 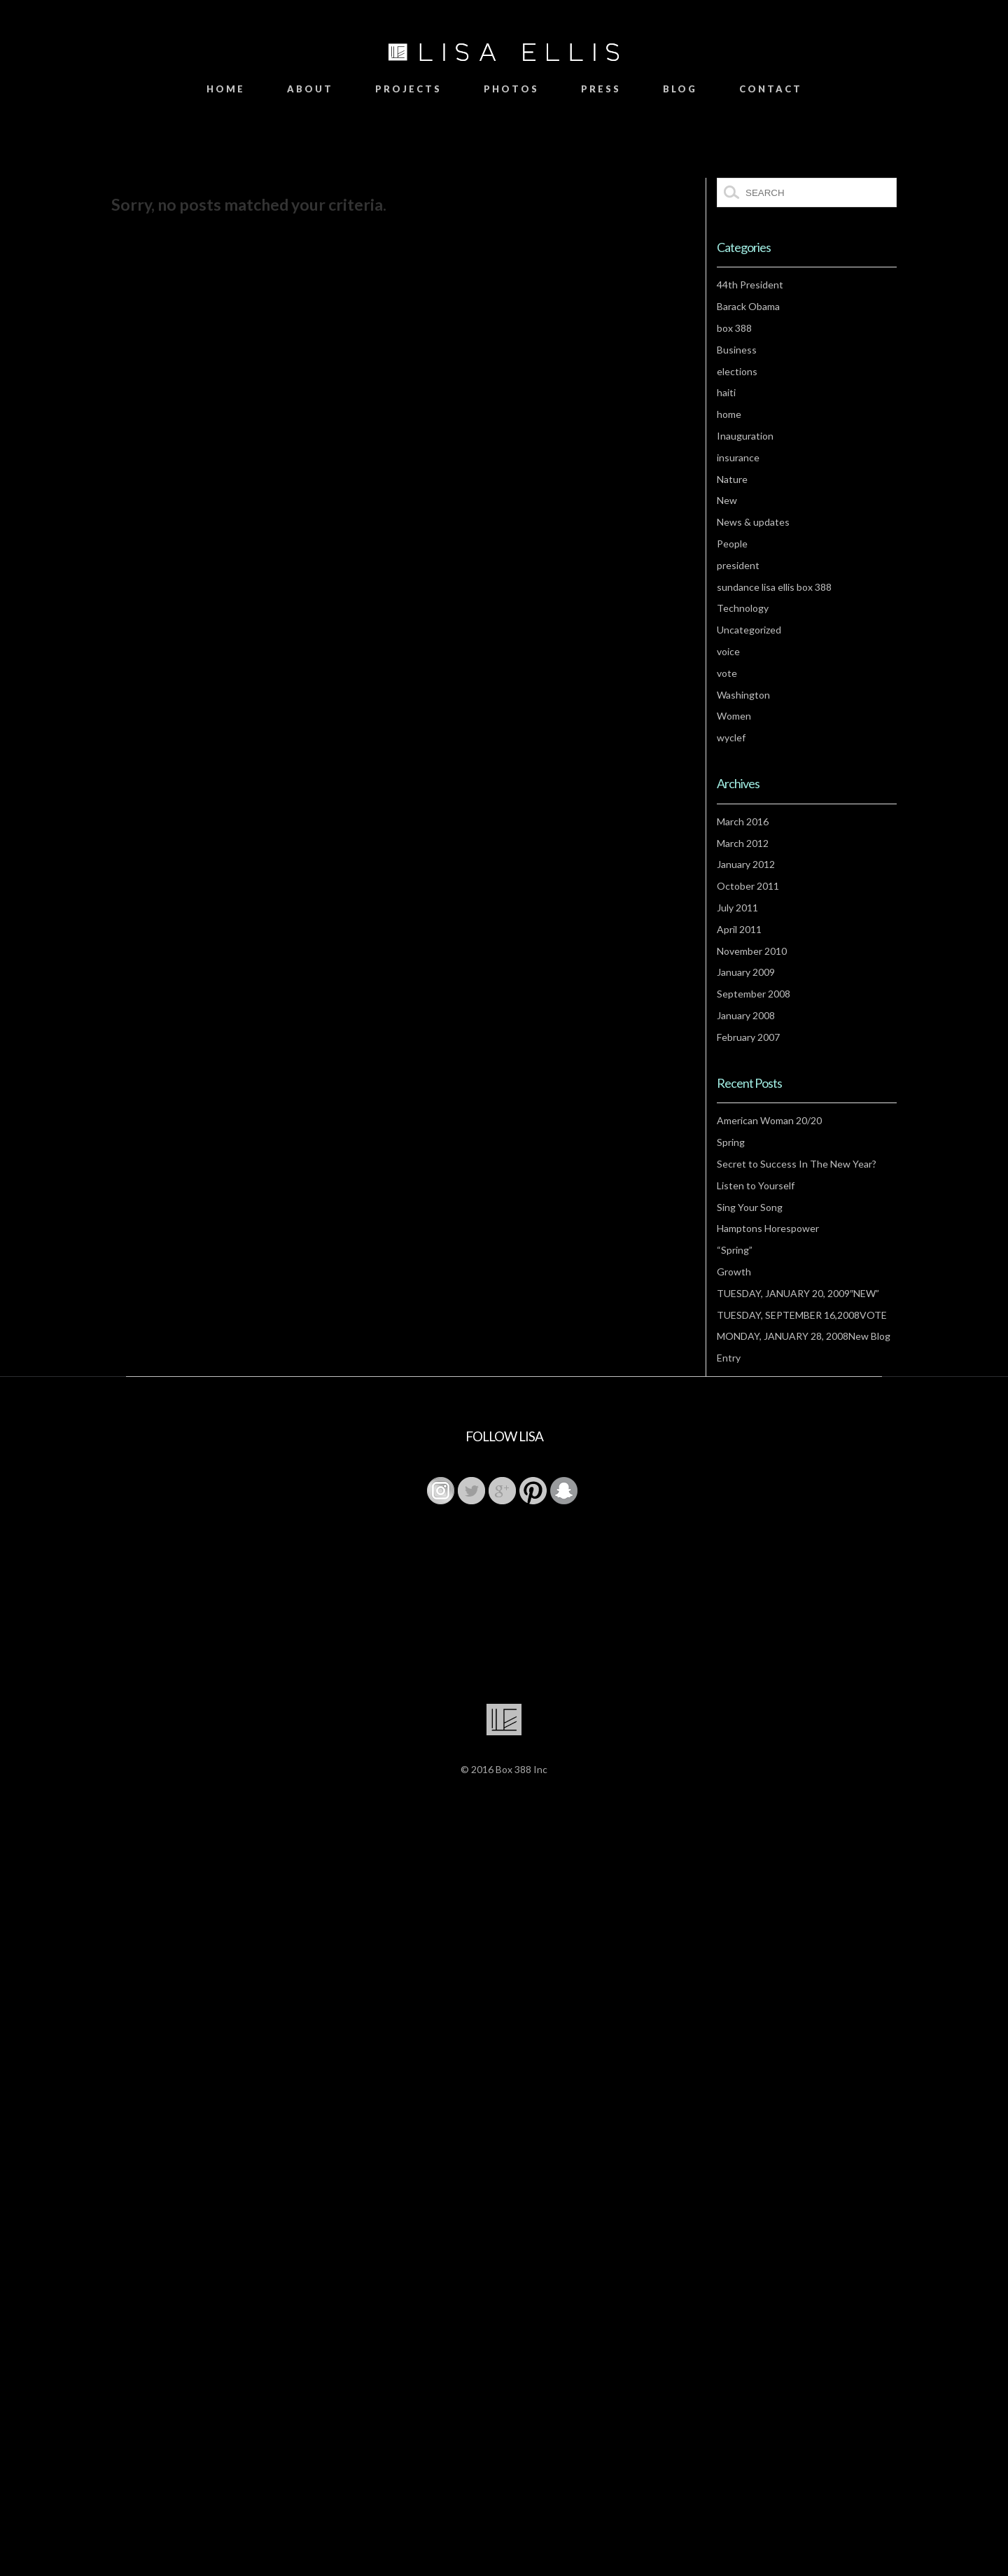 I want to click on president, so click(x=738, y=565).